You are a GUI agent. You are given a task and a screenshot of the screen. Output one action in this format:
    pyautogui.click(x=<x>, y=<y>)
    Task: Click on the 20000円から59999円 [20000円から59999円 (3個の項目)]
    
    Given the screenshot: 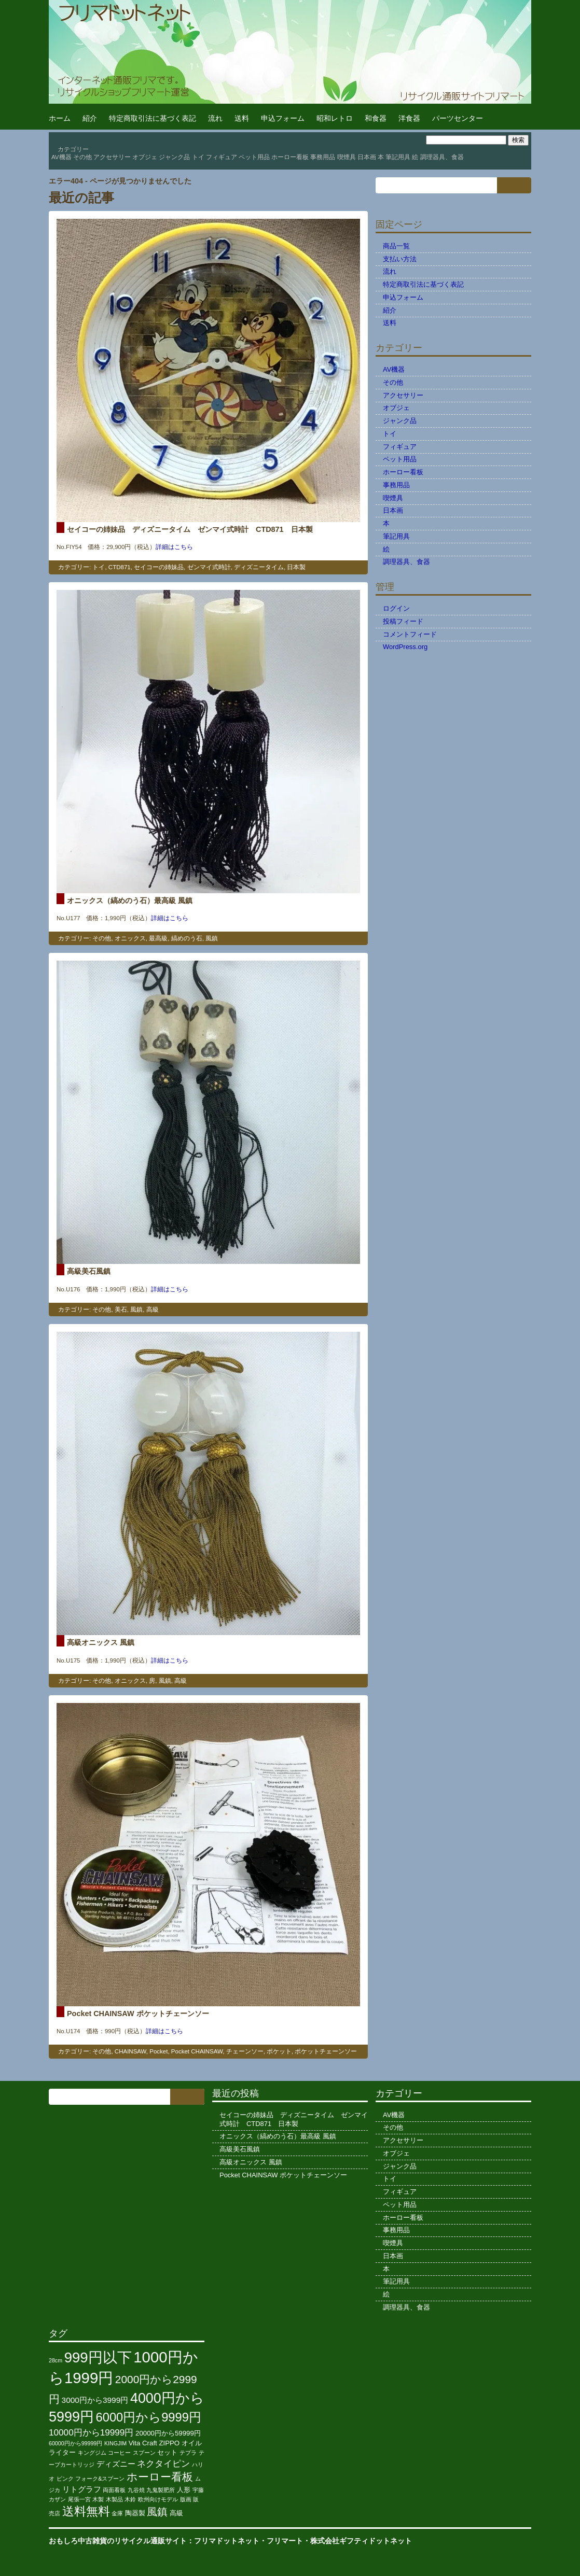 What is the action you would take?
    pyautogui.click(x=168, y=2433)
    